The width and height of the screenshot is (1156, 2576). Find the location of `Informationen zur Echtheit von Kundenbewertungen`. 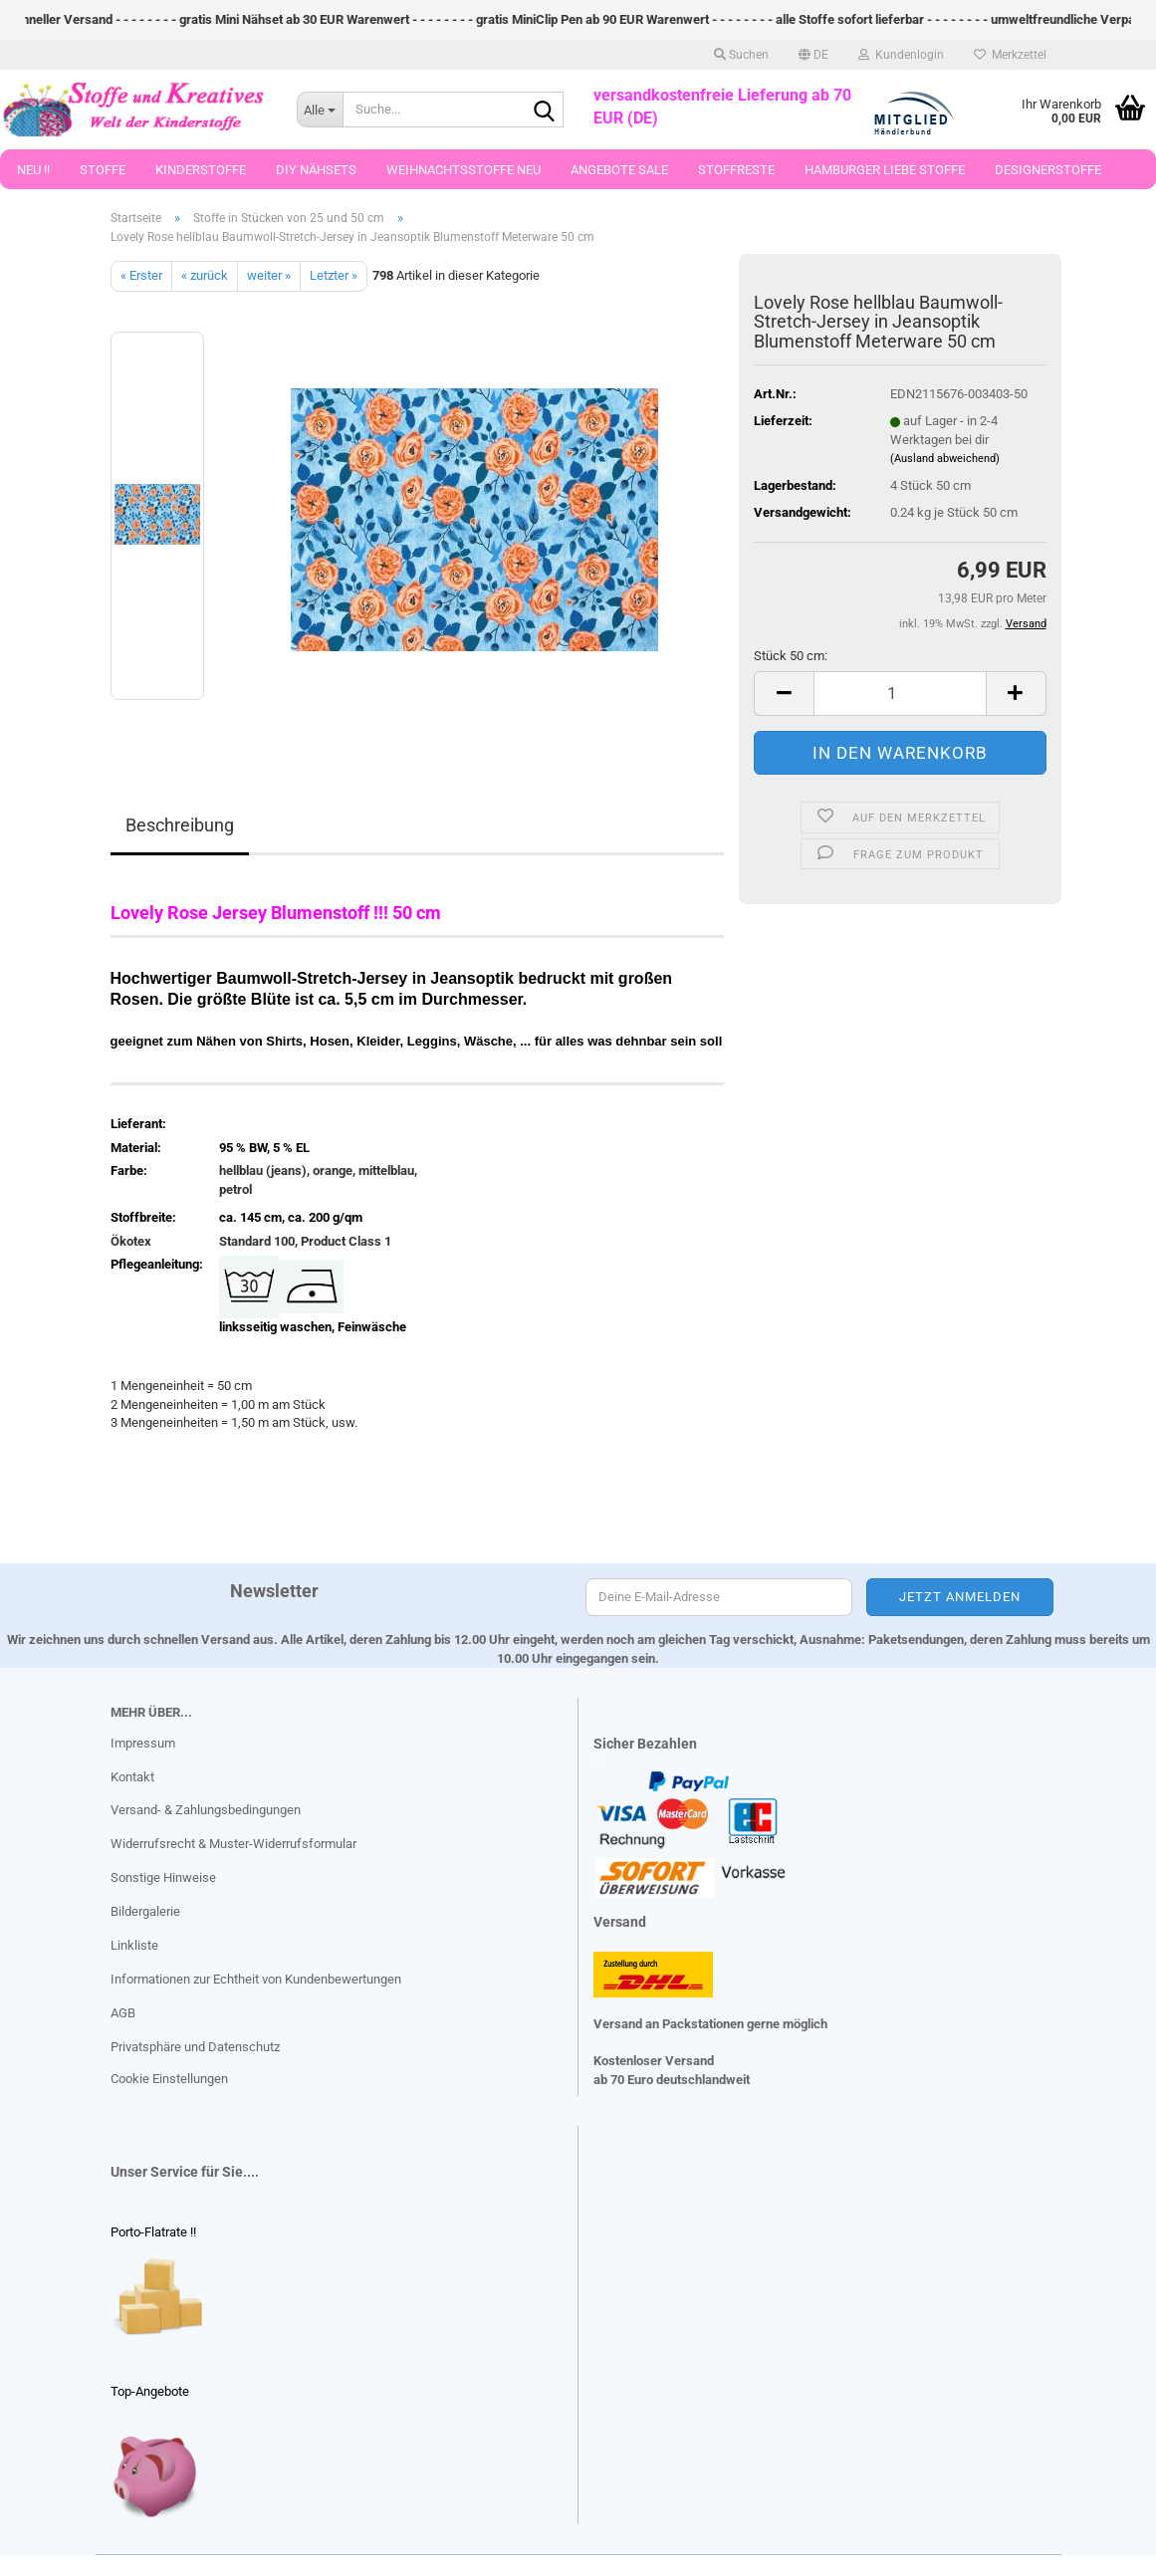

Informationen zur Echtheit von Kundenbewertungen is located at coordinates (256, 1979).